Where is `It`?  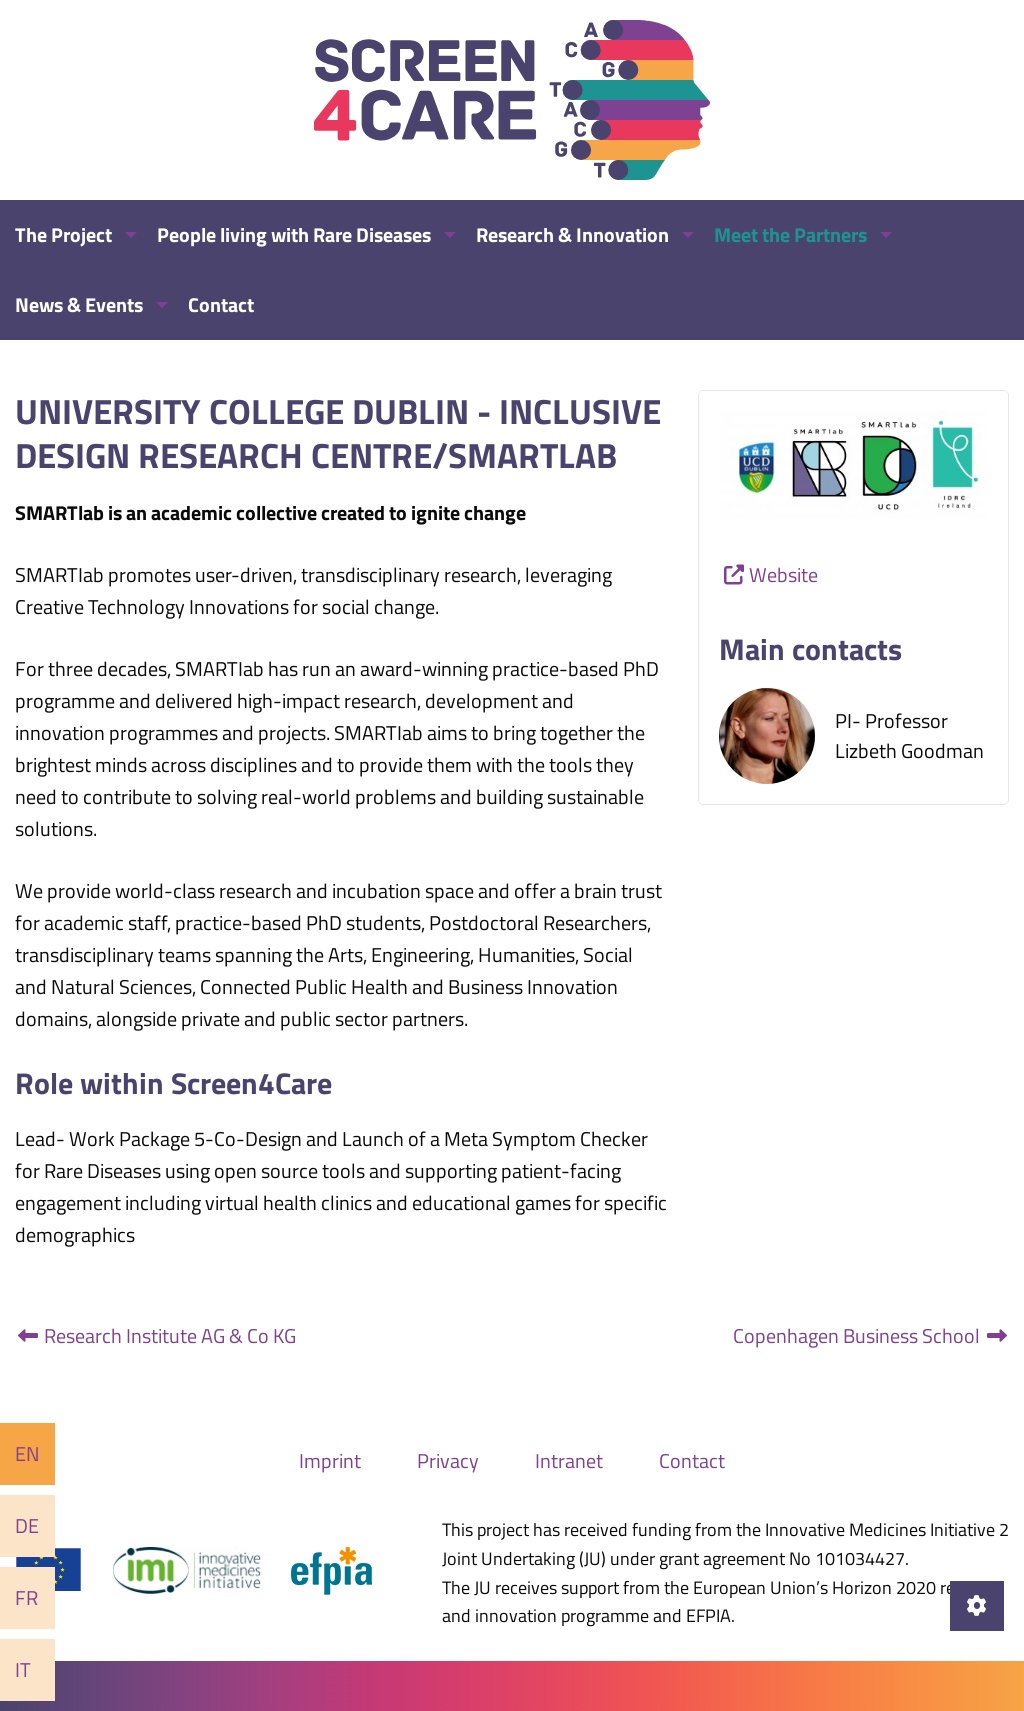 It is located at coordinates (23, 1669).